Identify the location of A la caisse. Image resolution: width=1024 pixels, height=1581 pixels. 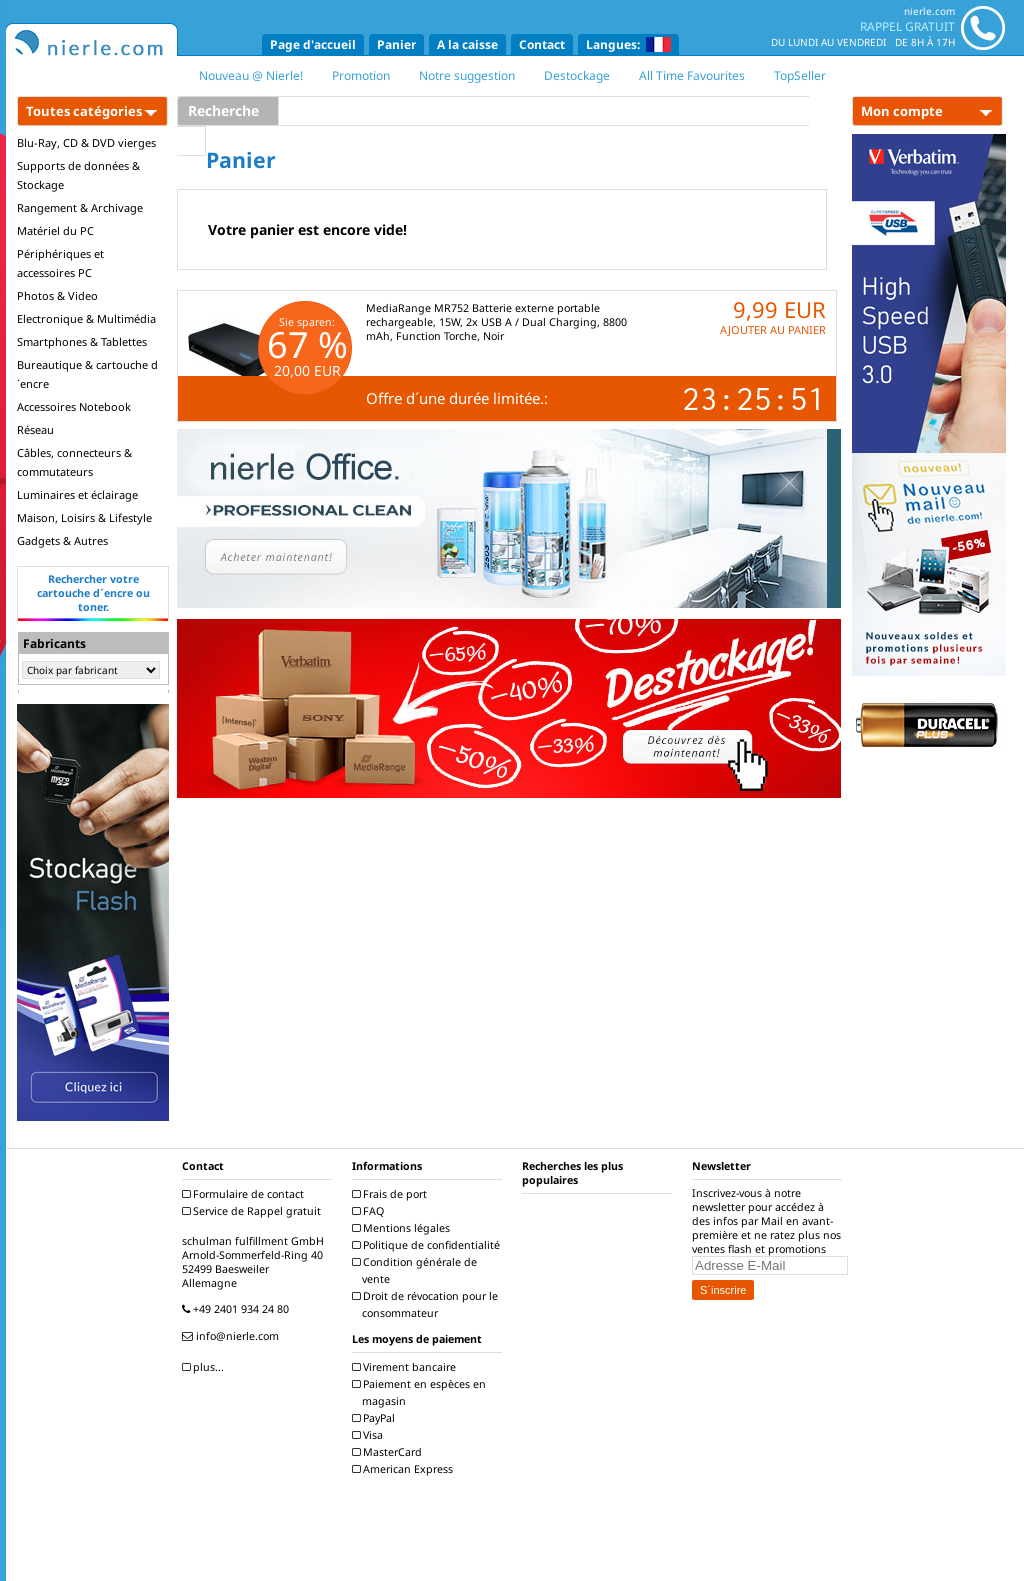
(467, 44).